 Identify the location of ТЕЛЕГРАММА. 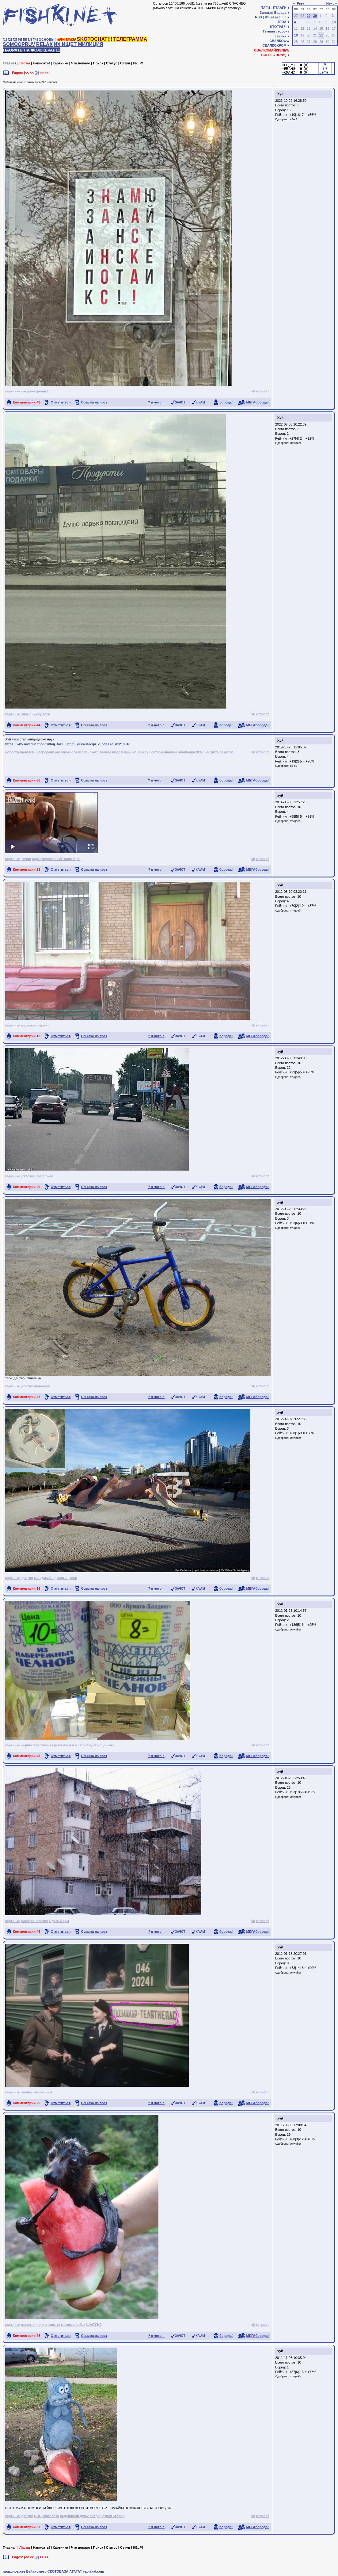
(130, 39).